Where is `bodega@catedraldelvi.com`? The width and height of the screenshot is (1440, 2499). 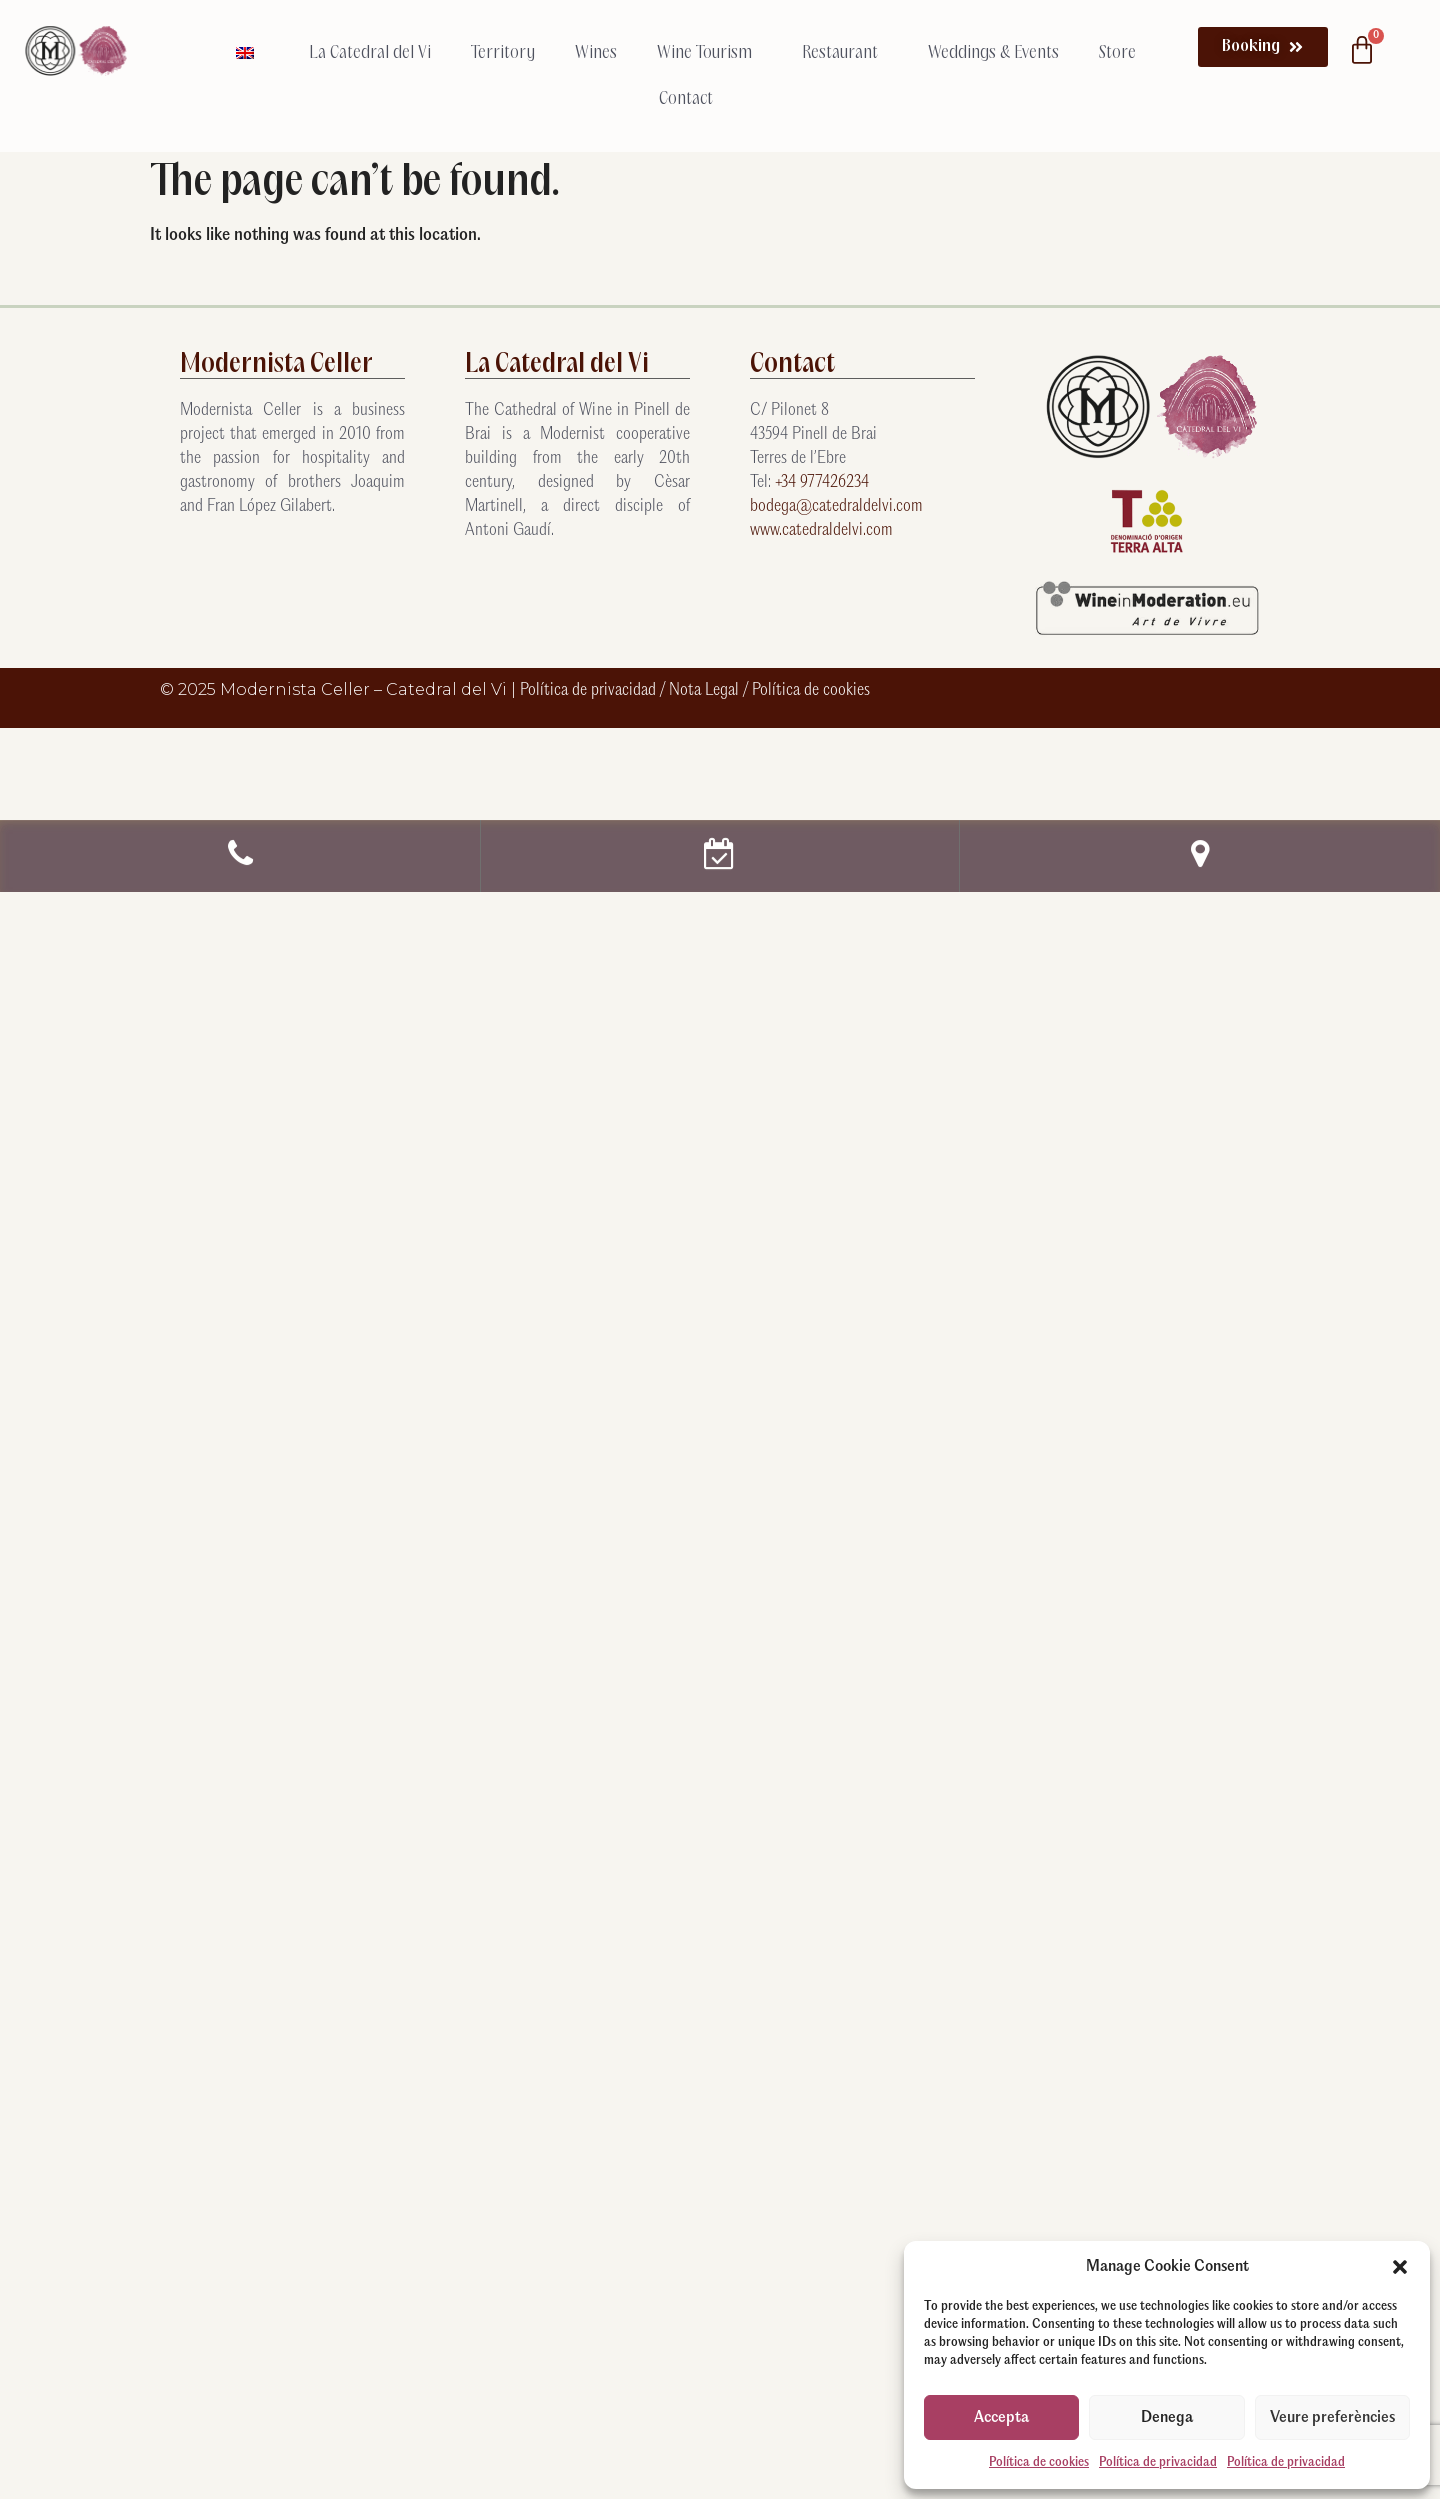 bodega@catedraldelvi.com is located at coordinates (836, 506).